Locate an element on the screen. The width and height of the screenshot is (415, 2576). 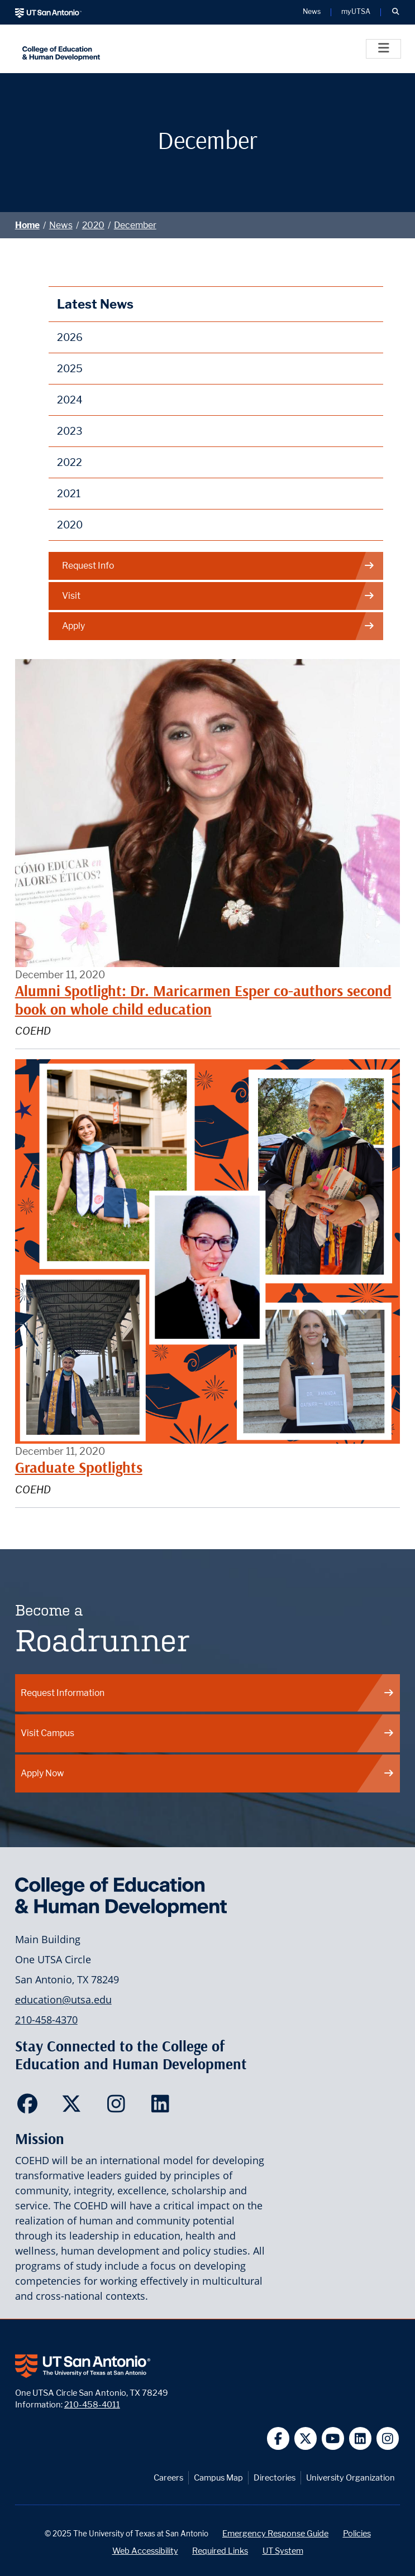
Careers is located at coordinates (168, 2477).